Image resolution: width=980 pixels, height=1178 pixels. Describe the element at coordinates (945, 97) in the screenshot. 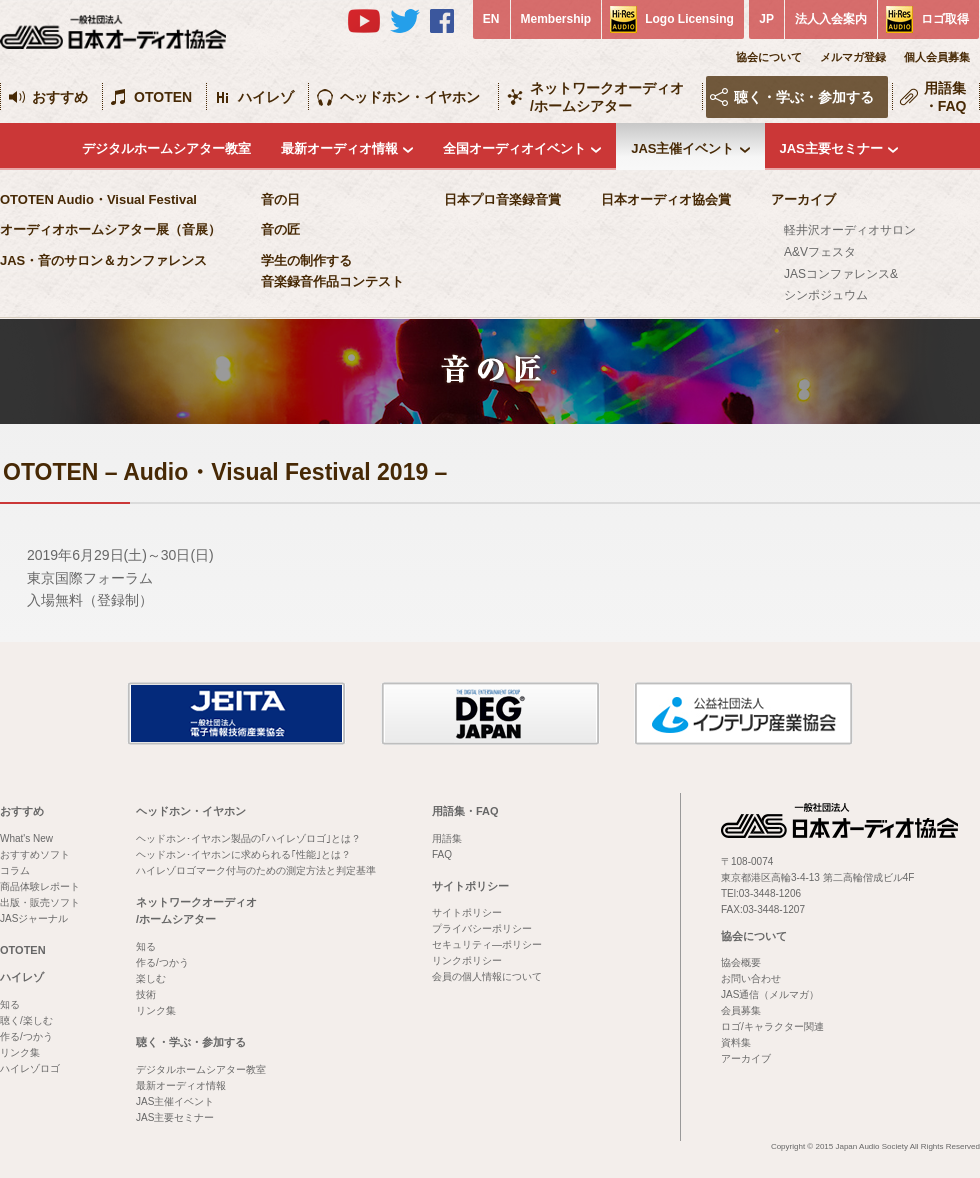

I see `用語集・FAQ` at that location.